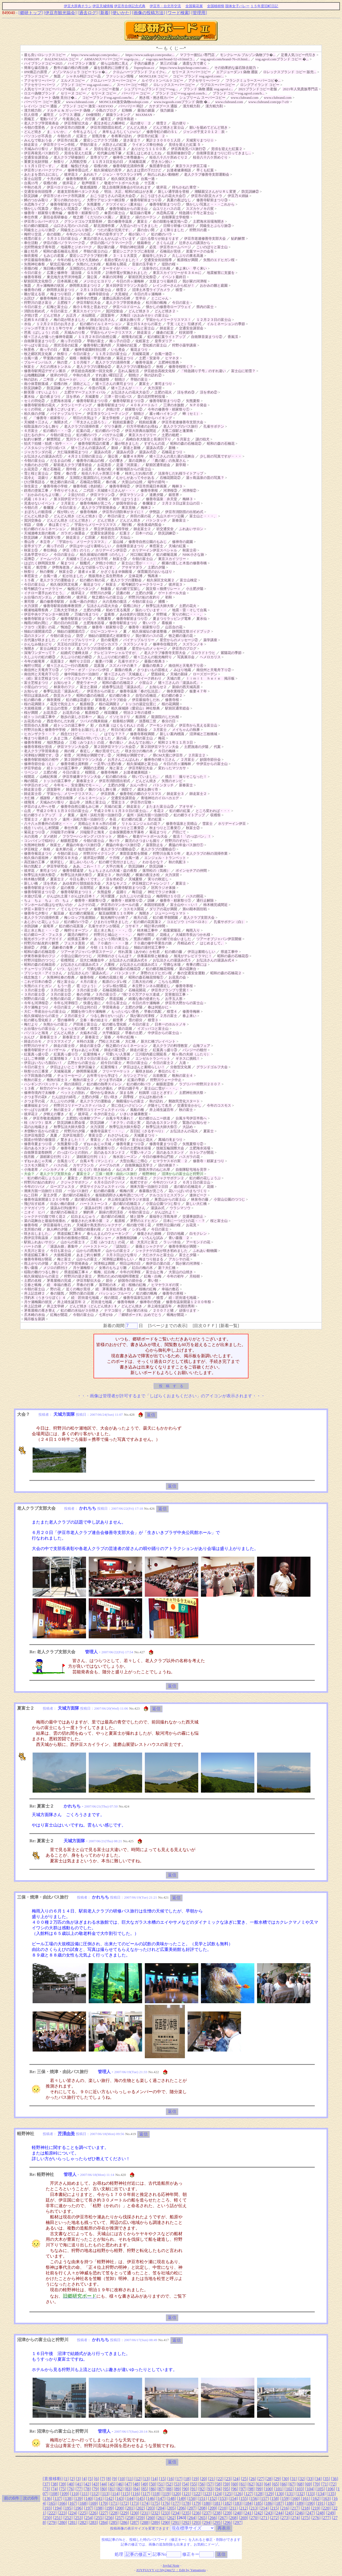  Describe the element at coordinates (144, 1071) in the screenshot. I see `菊咲き始め` at that location.